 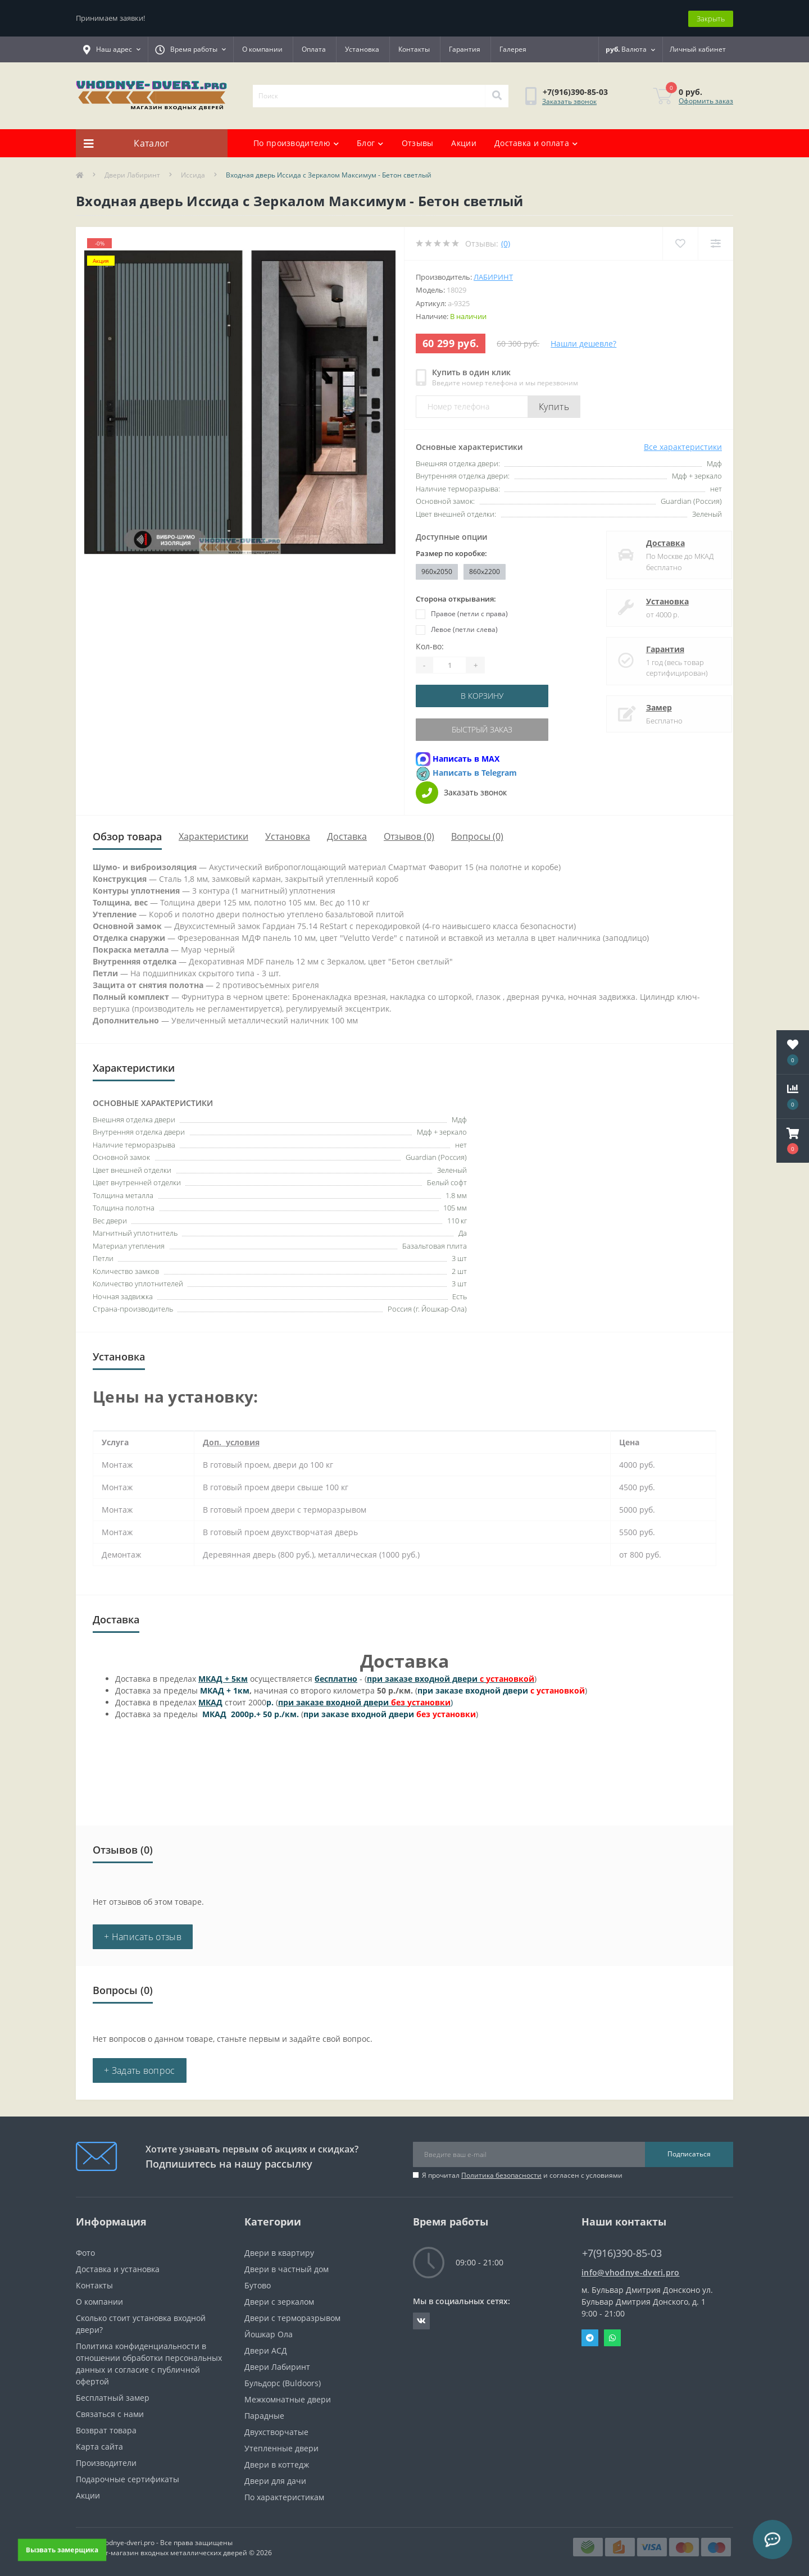 What do you see at coordinates (132, 174) in the screenshot?
I see `Двери Лабиринт` at bounding box center [132, 174].